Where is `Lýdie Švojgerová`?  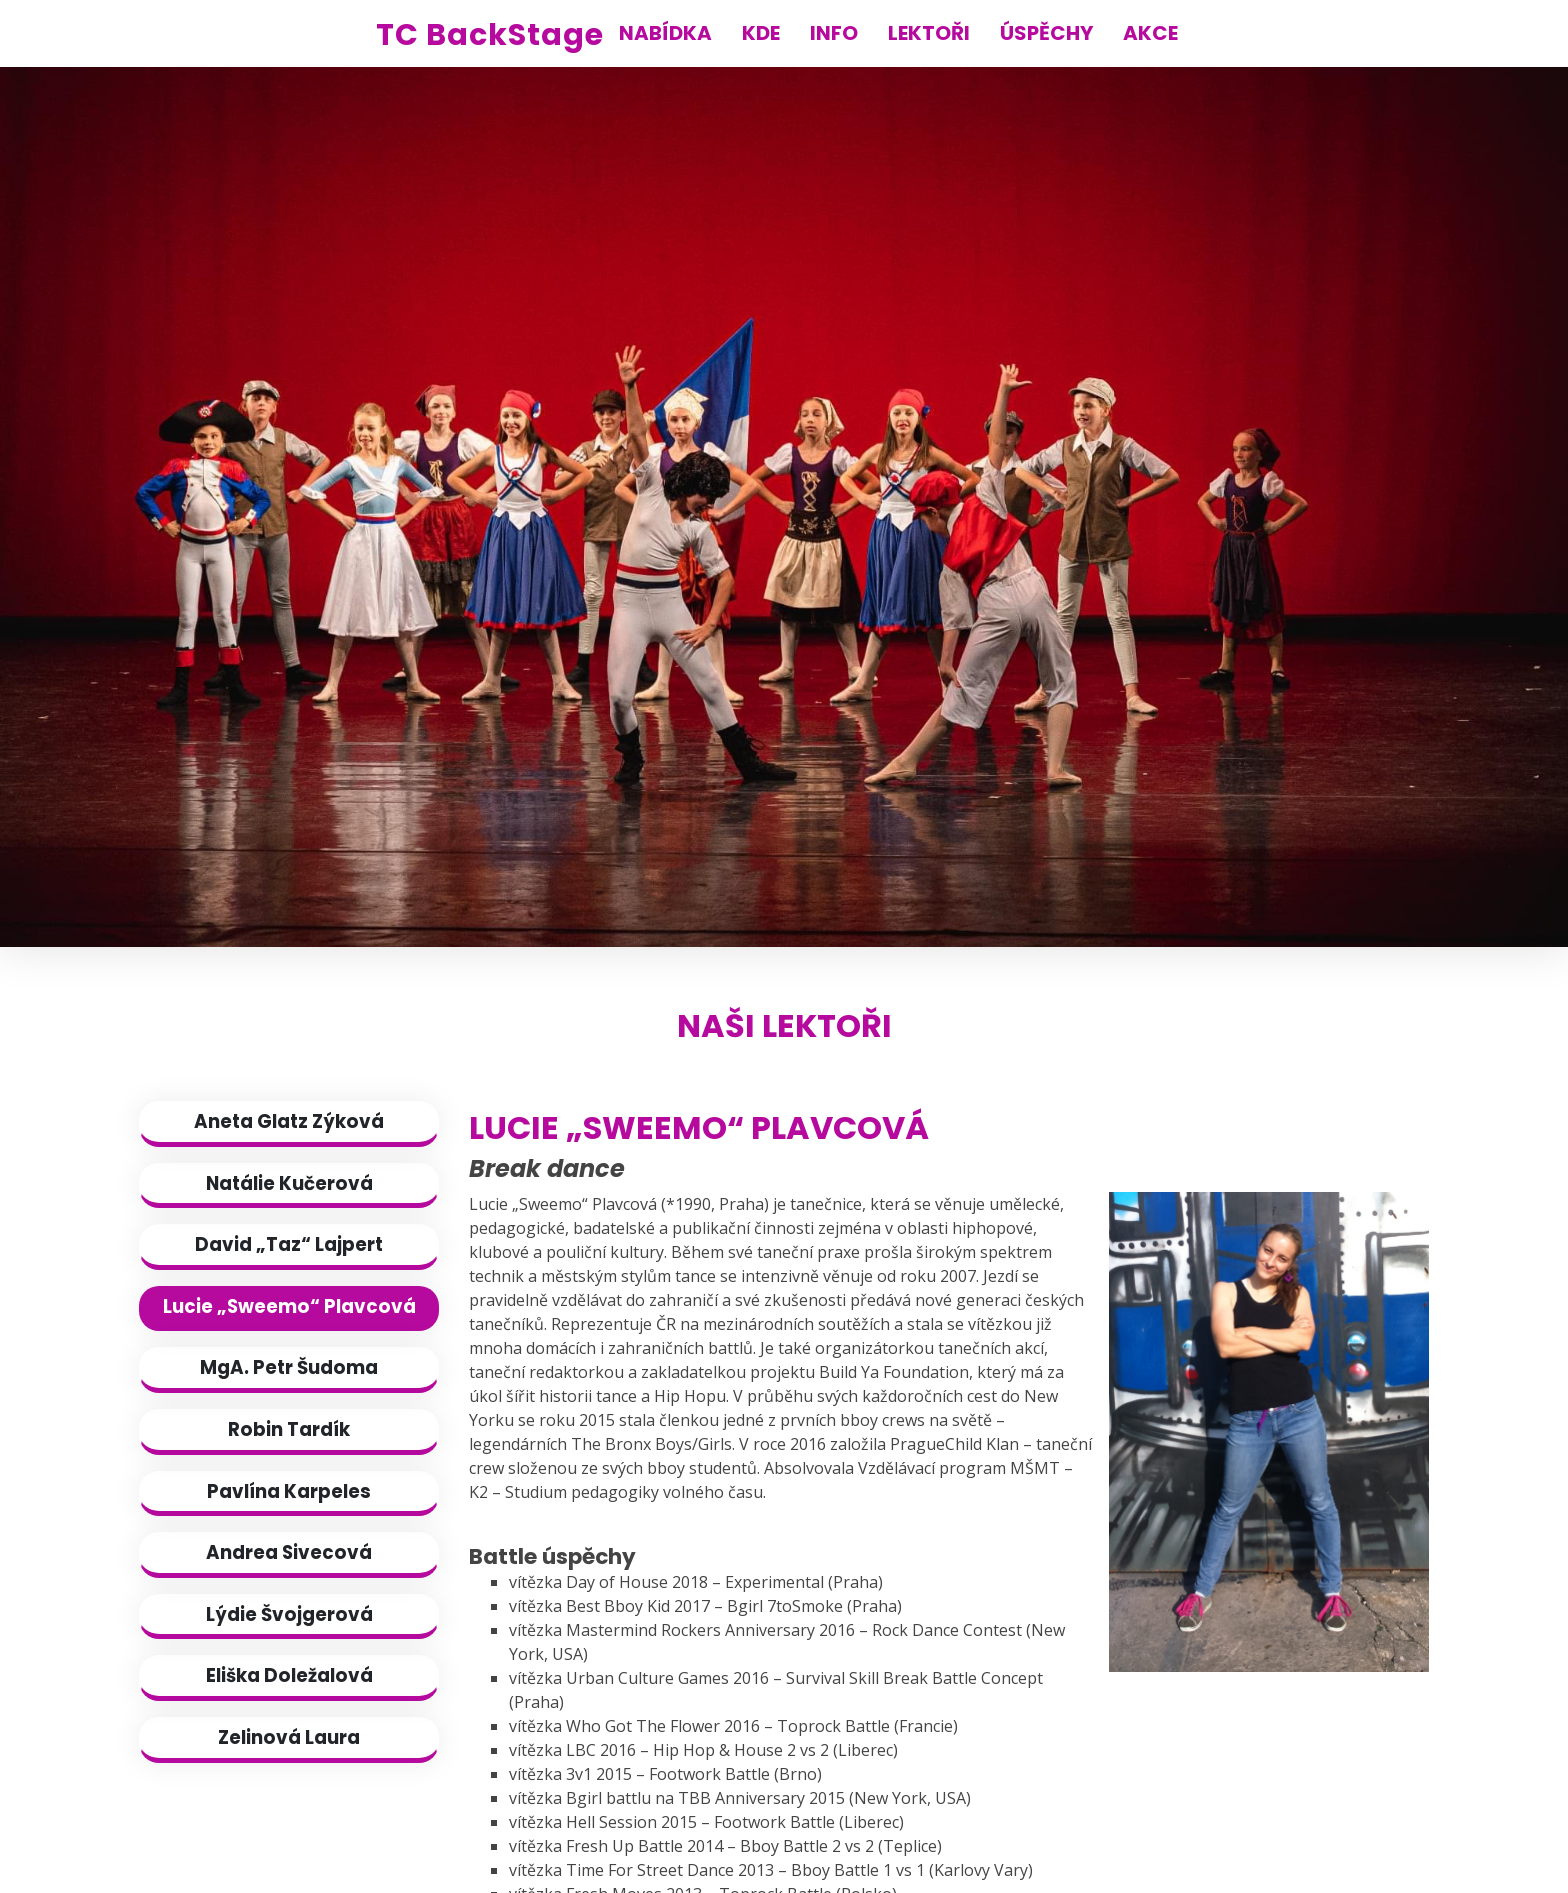 Lýdie Švojgerová is located at coordinates (289, 1614).